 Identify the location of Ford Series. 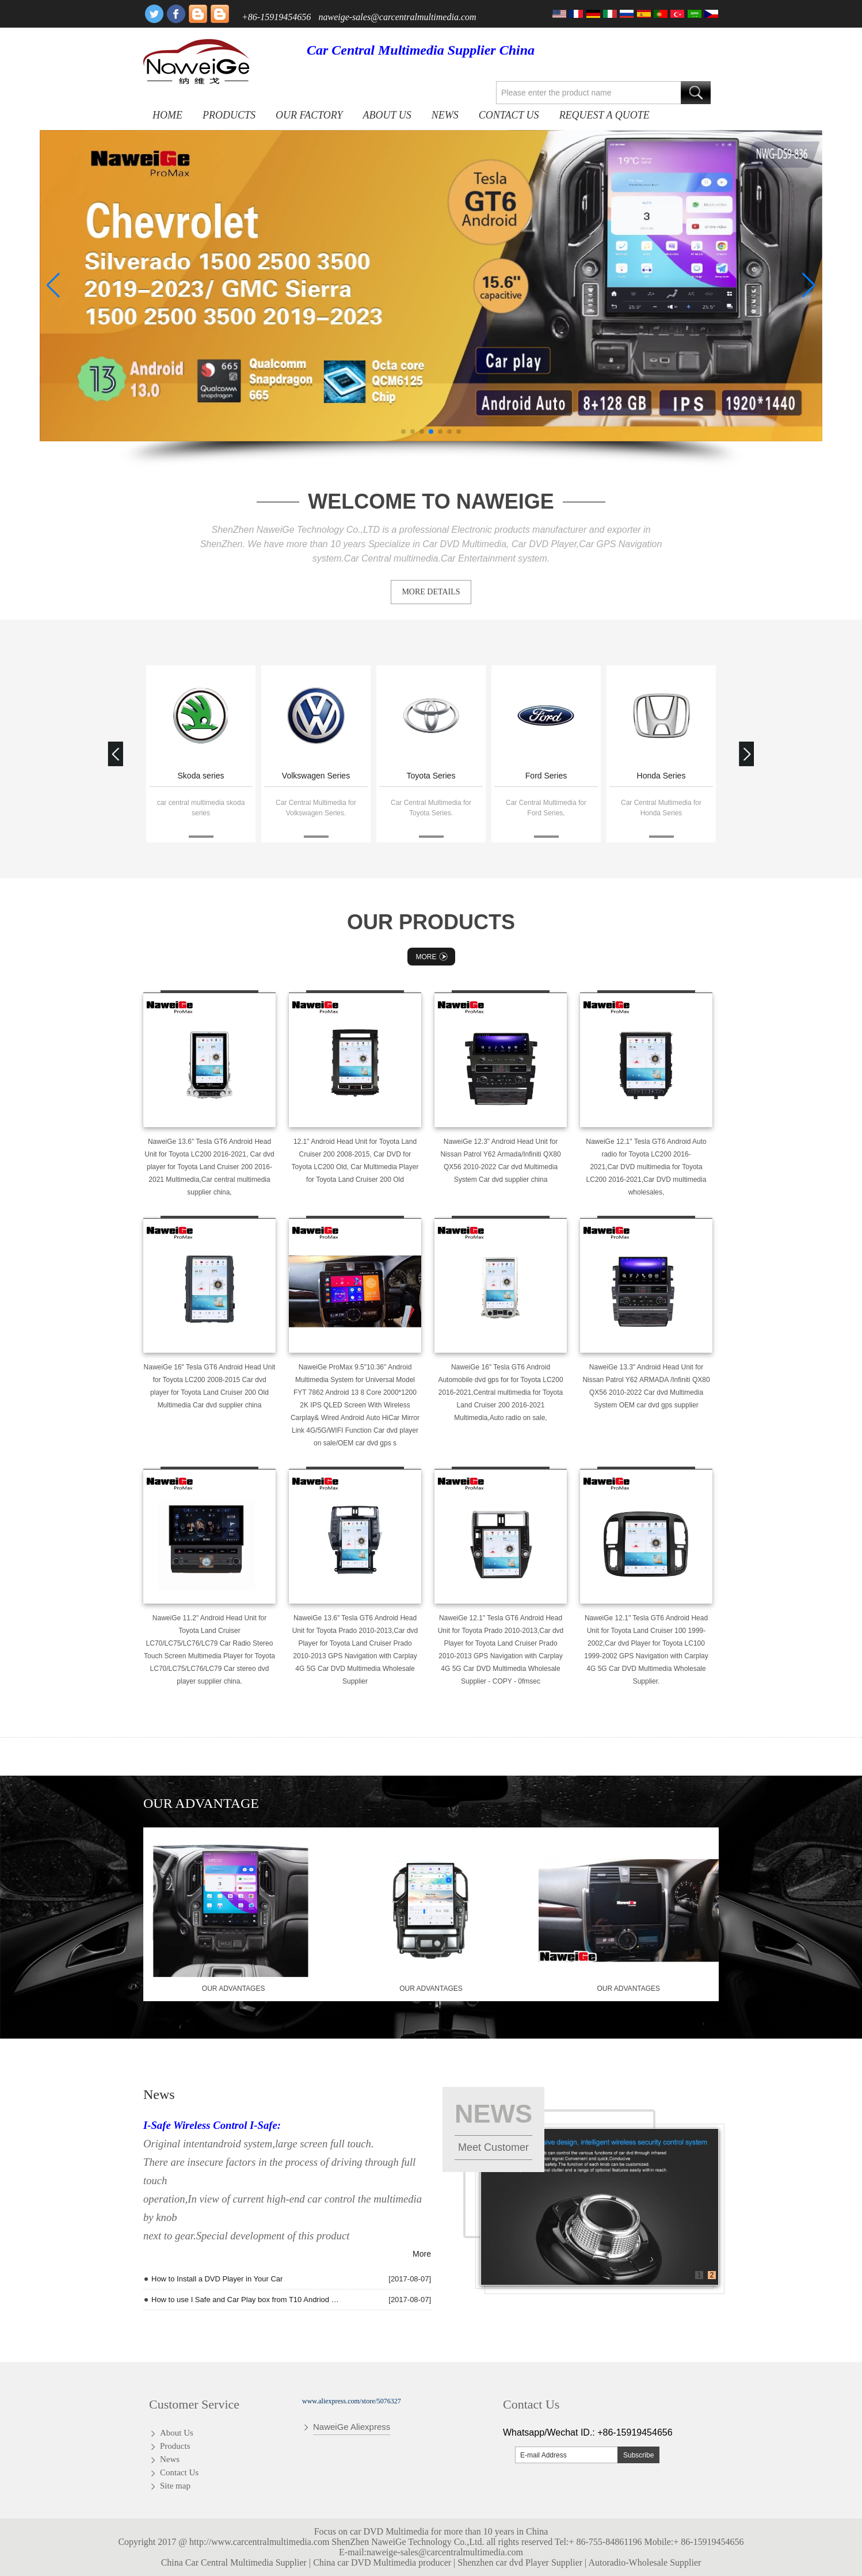
(546, 775).